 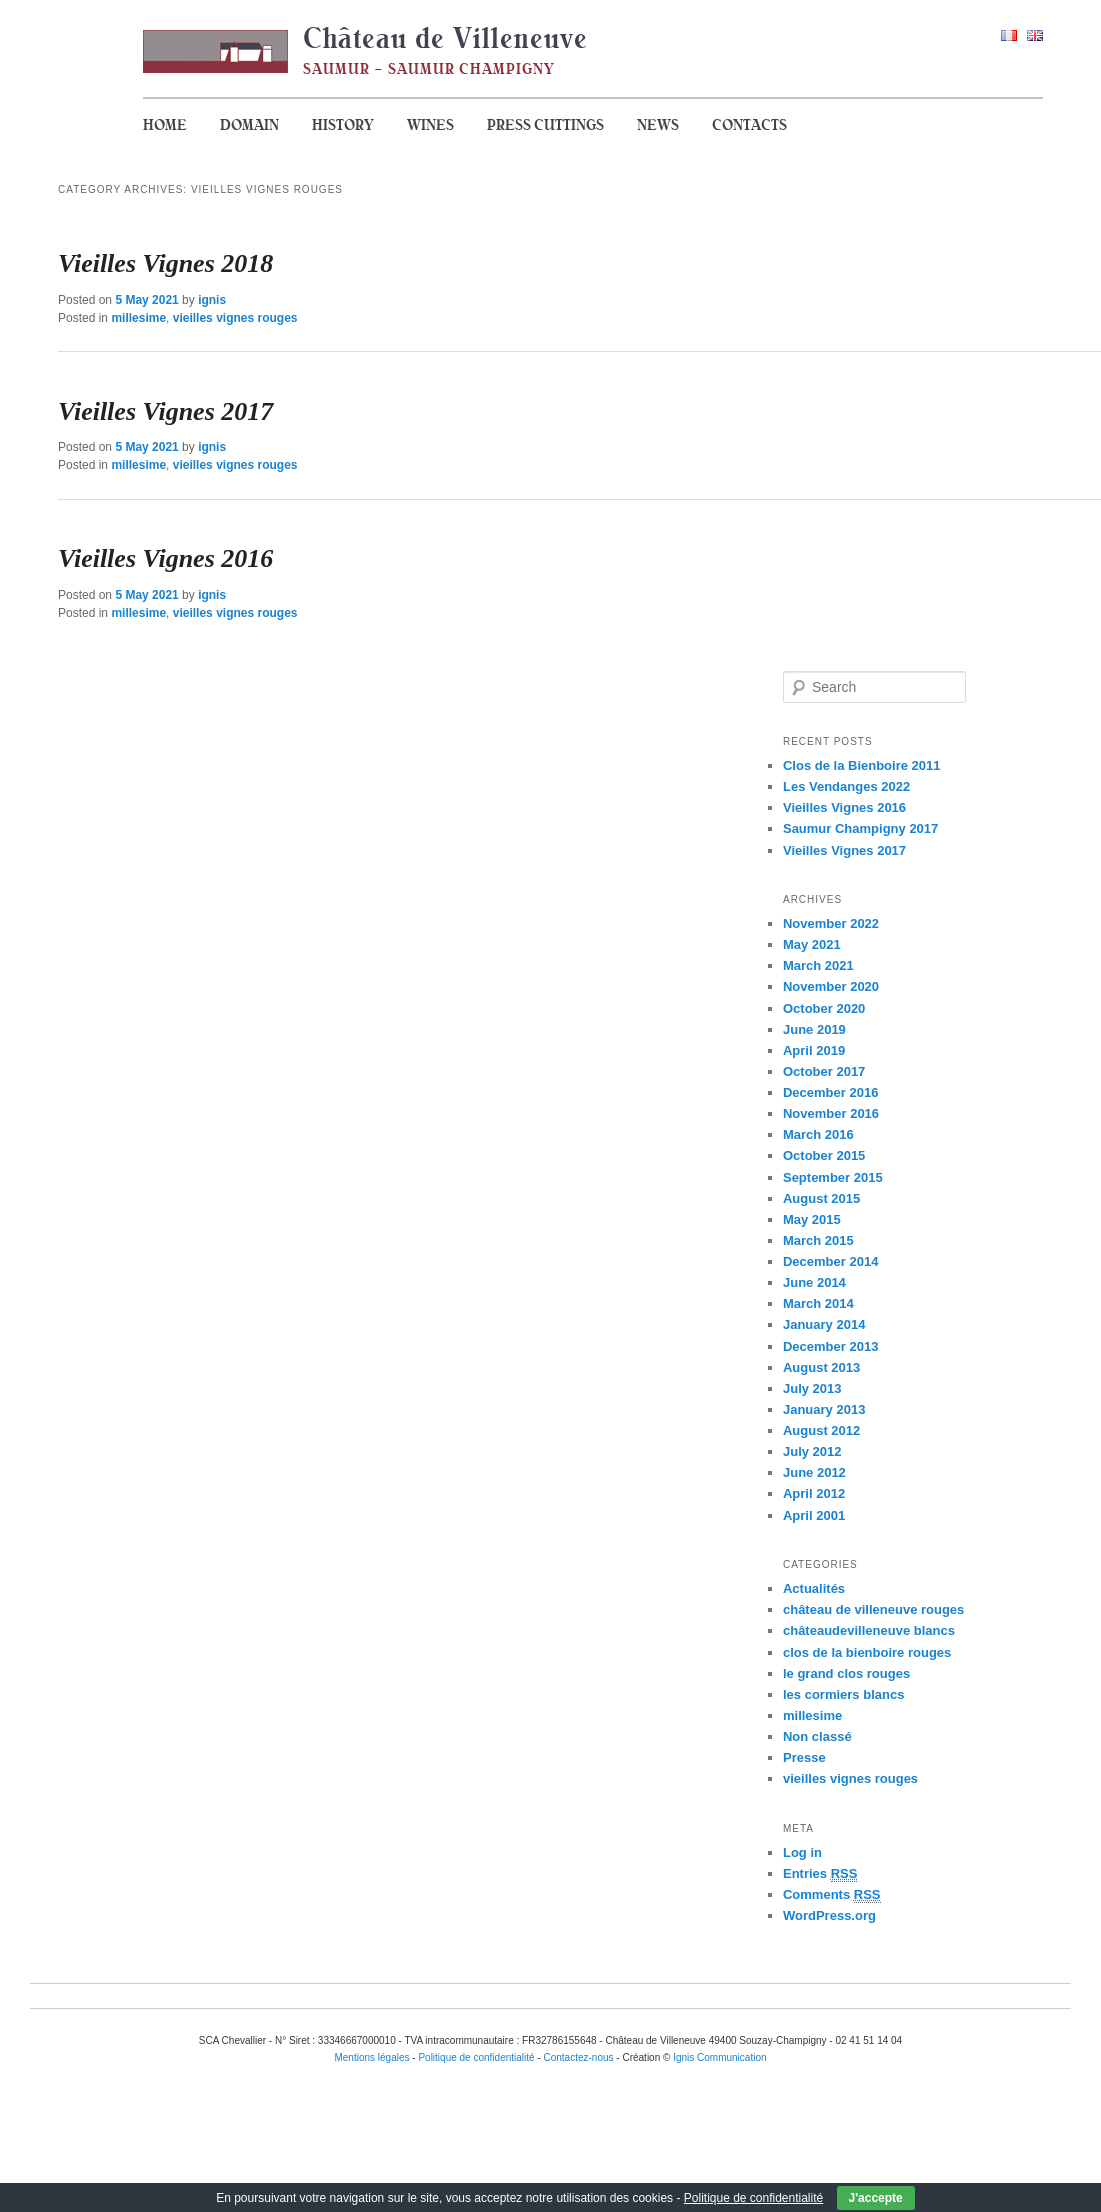 I want to click on January 2013, so click(x=824, y=1409).